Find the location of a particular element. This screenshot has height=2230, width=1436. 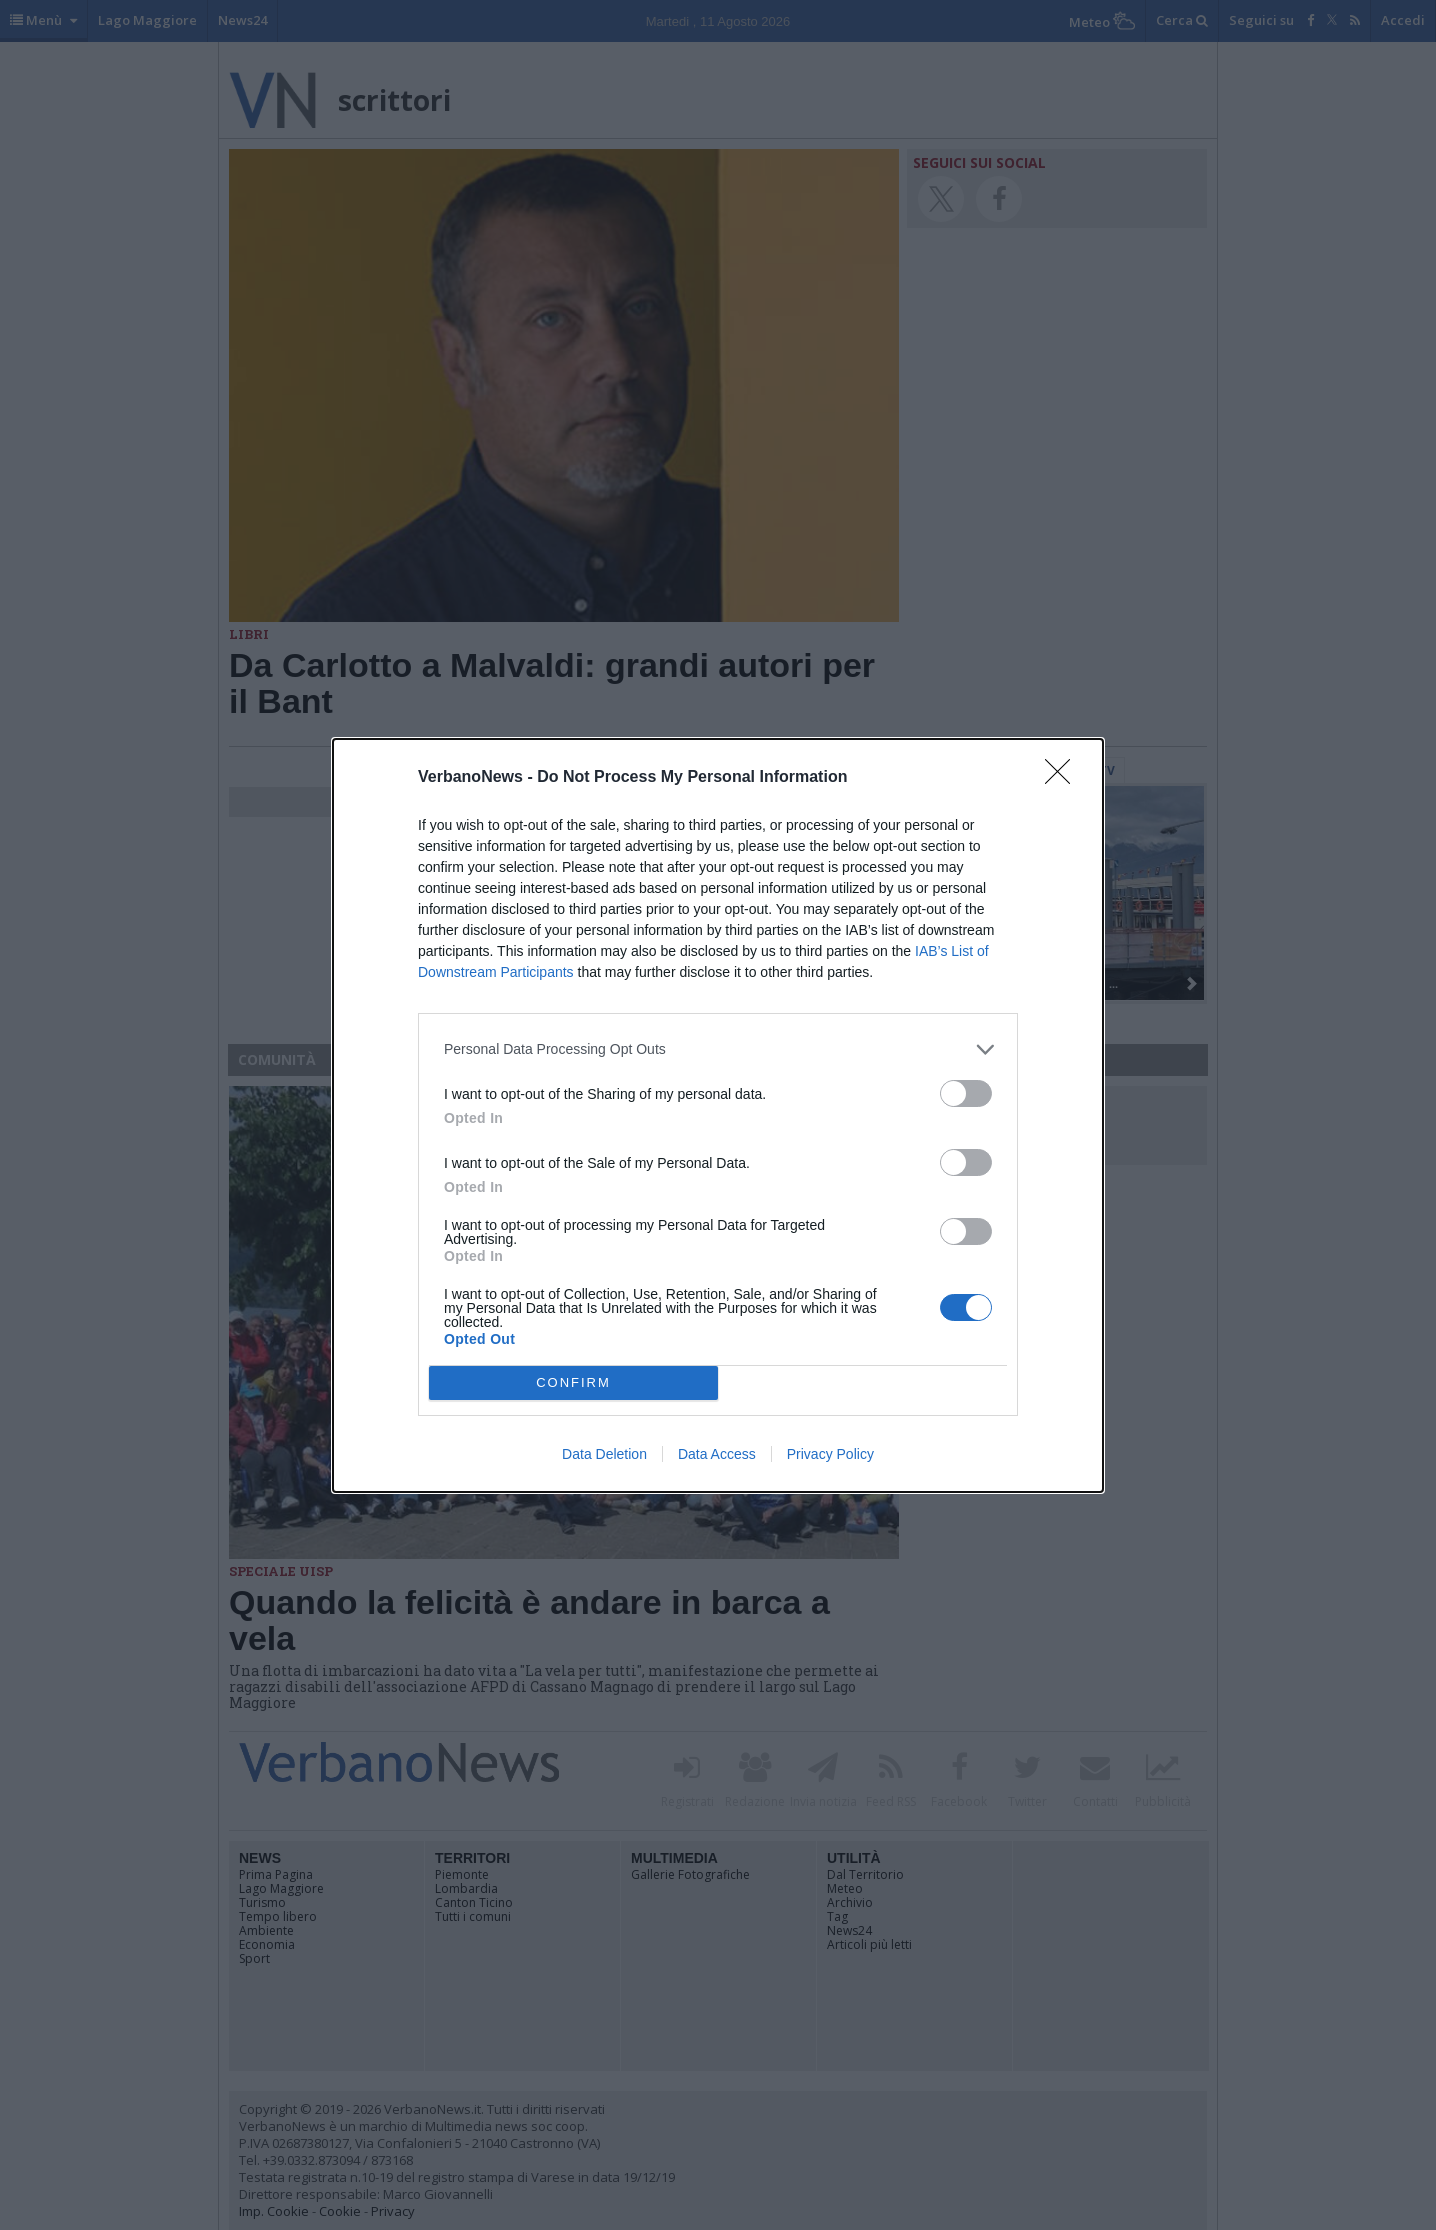

Data Access is located at coordinates (717, 1454).